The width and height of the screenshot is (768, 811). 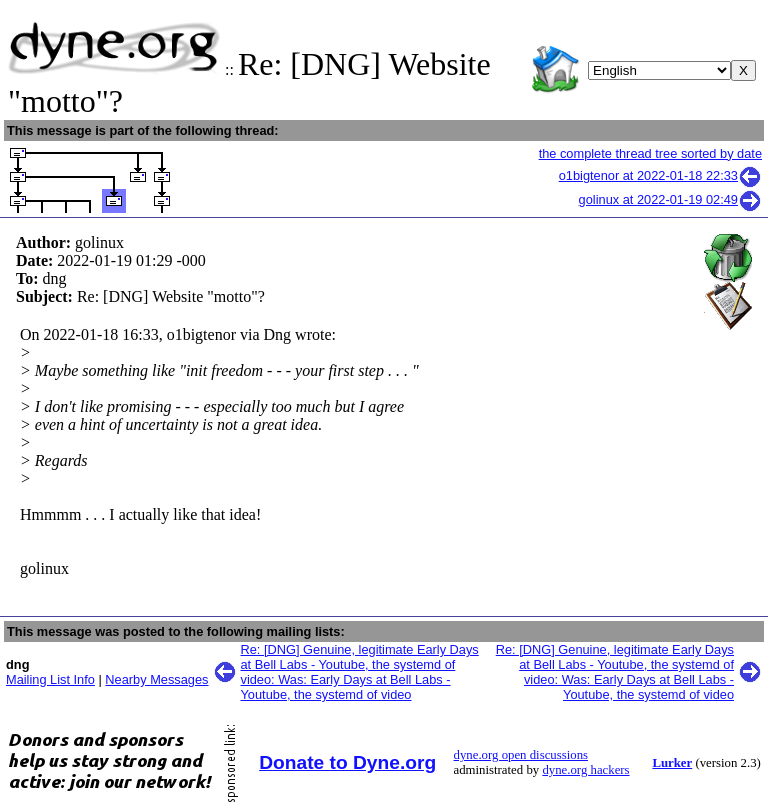 I want to click on golinux at 2022-01-19 02:49, so click(x=670, y=199).